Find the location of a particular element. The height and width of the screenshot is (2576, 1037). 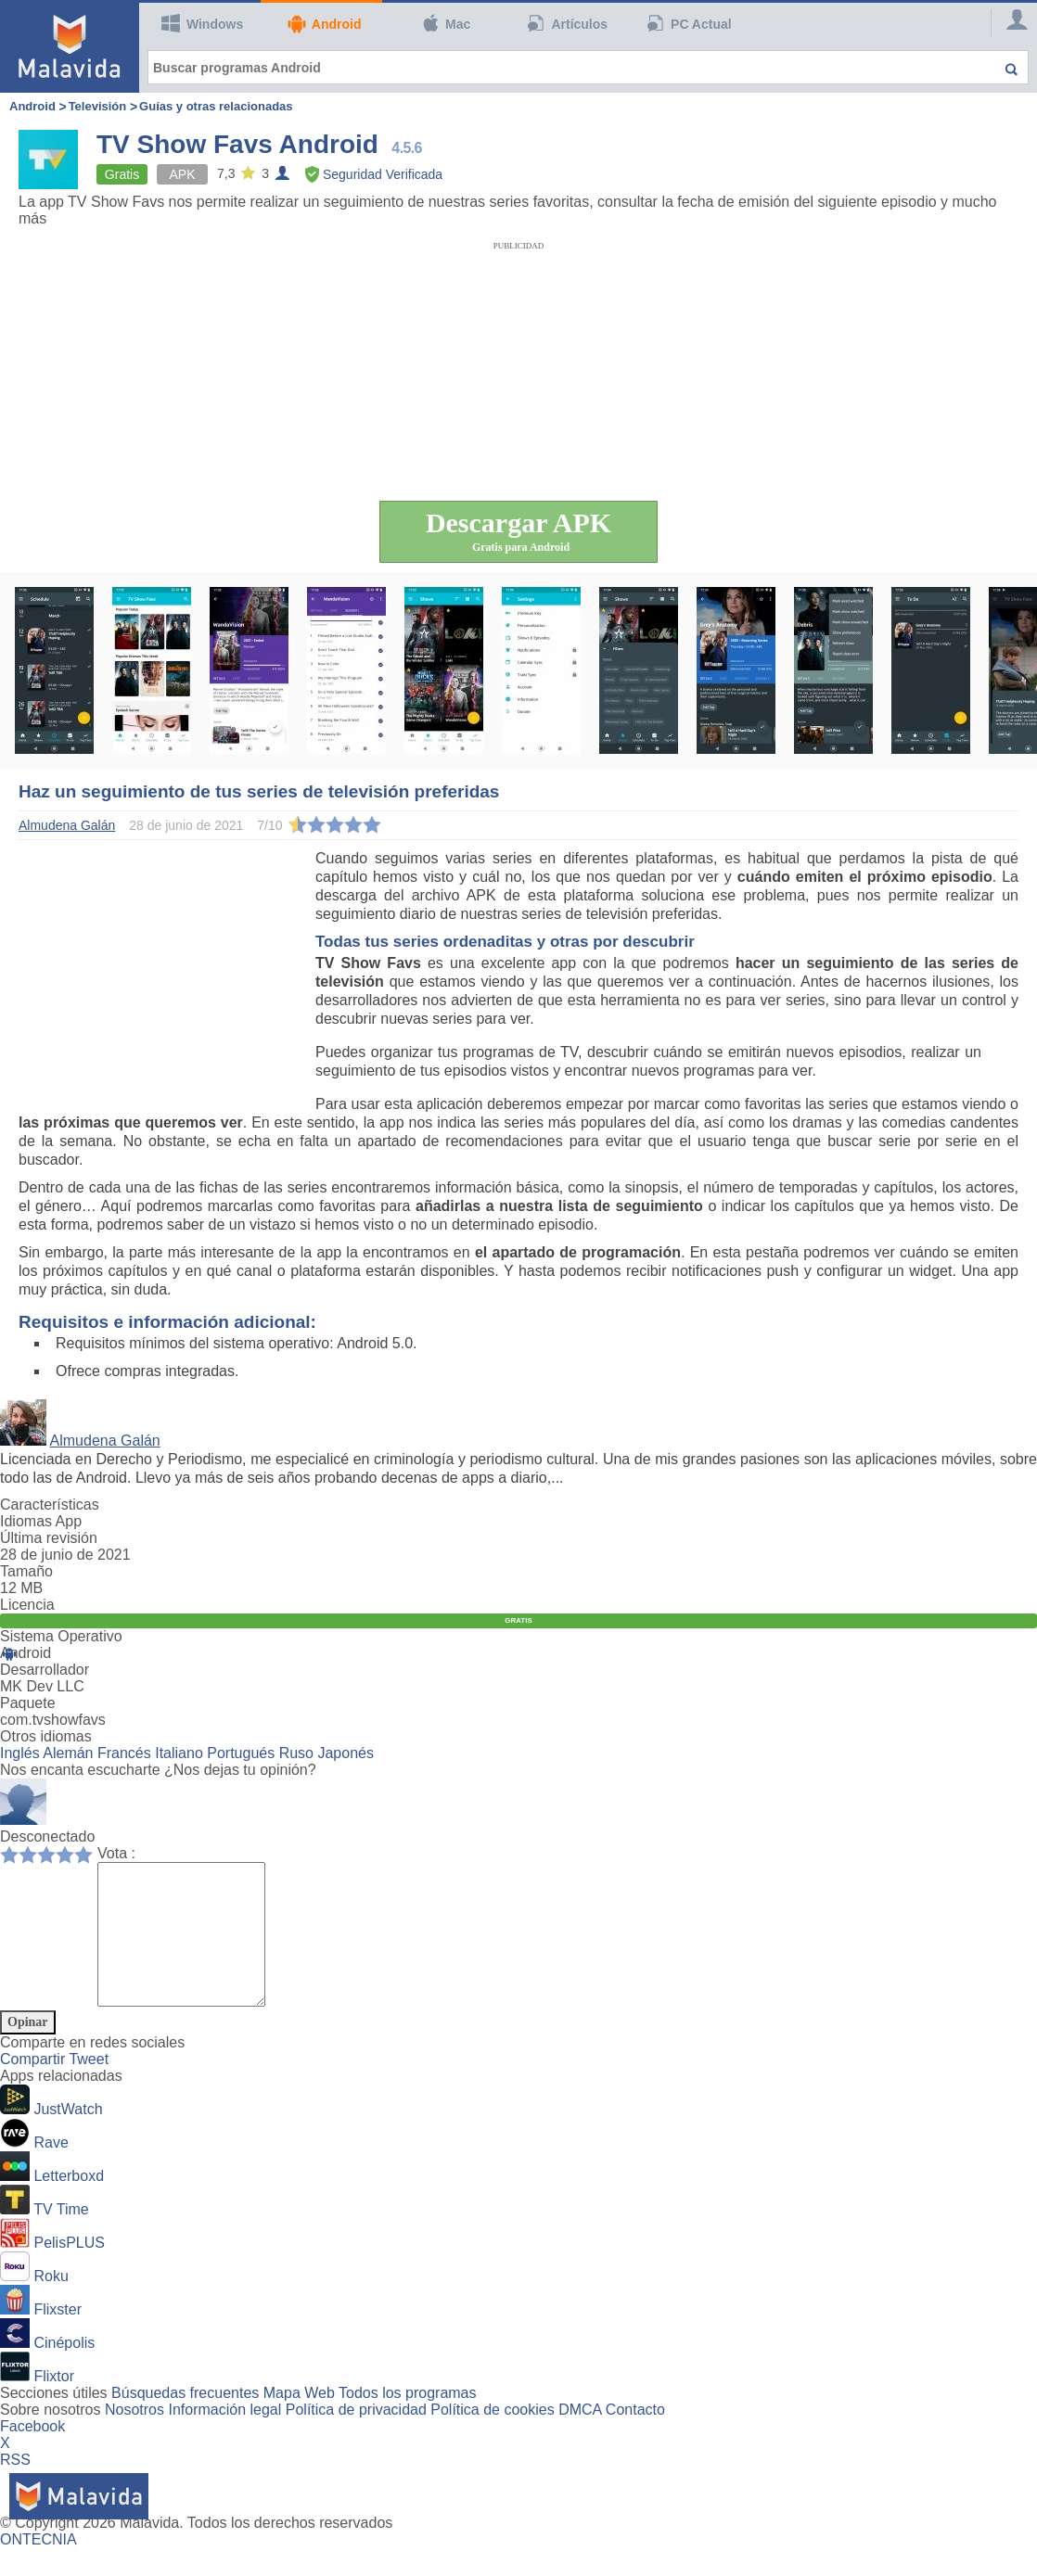

Roku is located at coordinates (50, 2304).